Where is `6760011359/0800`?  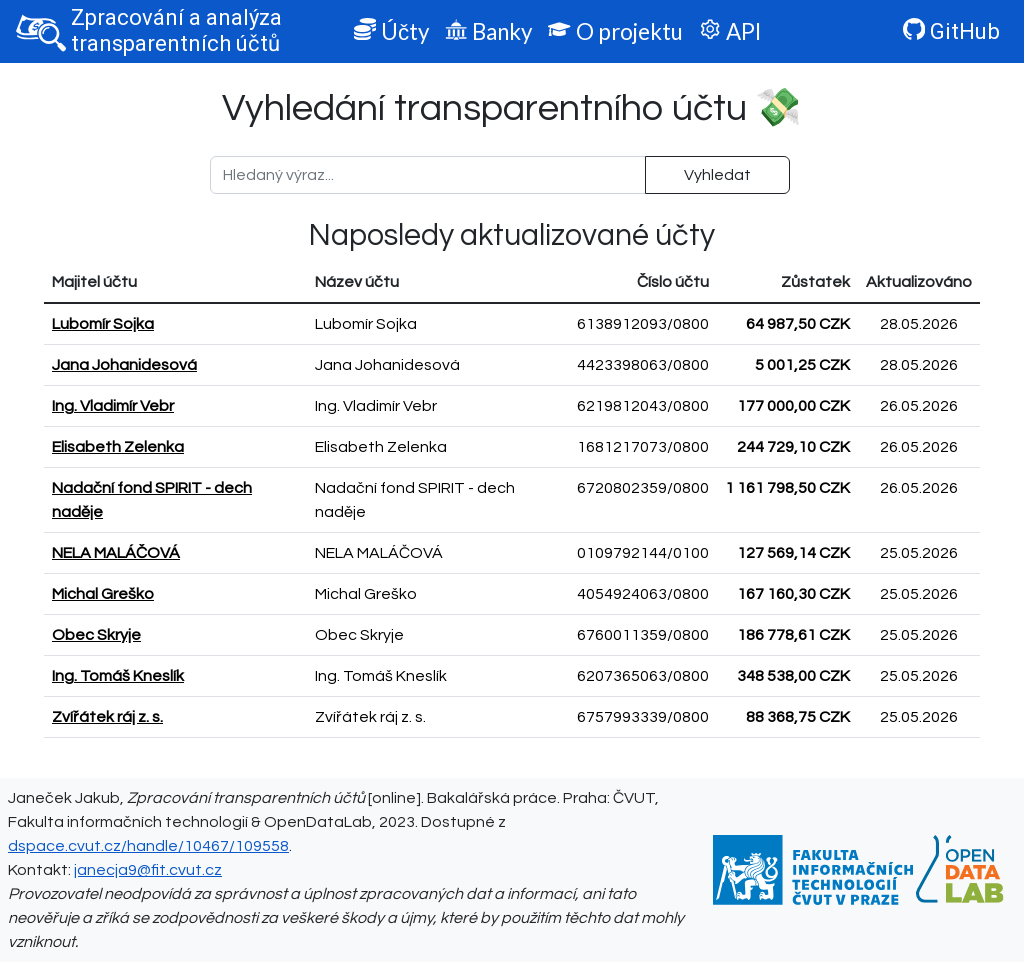 6760011359/0800 is located at coordinates (643, 635).